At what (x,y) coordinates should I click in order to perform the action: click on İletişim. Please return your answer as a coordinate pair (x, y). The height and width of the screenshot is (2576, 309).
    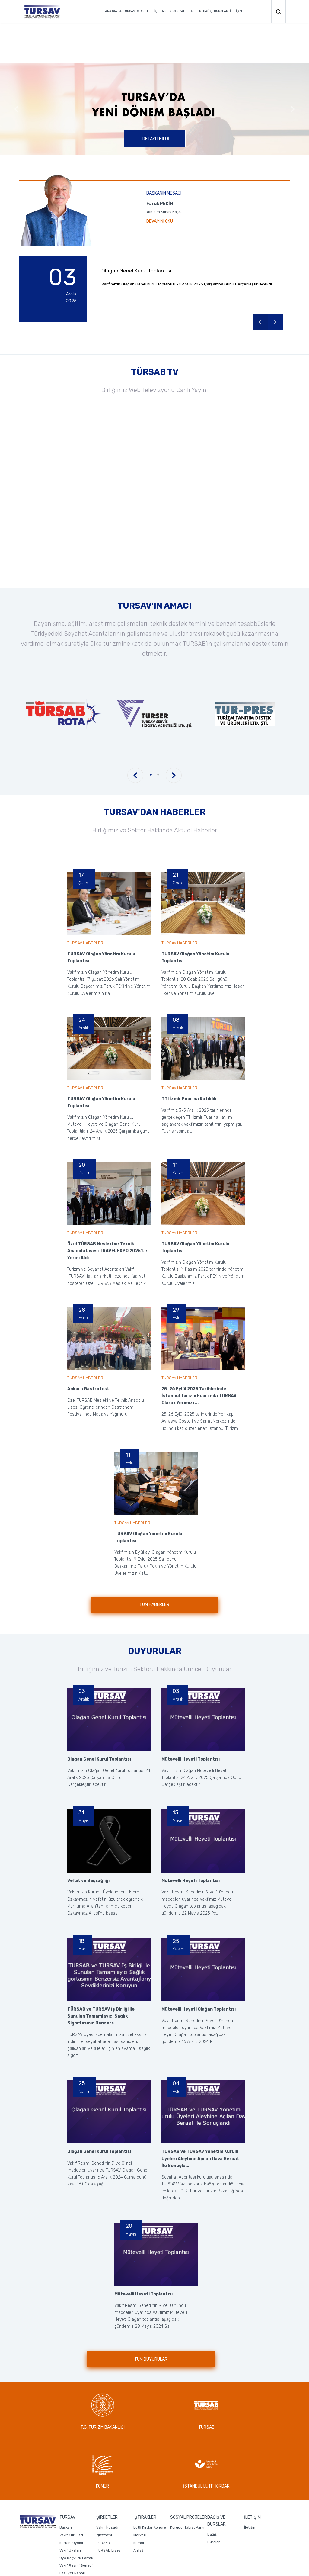
    Looking at the image, I should click on (250, 2468).